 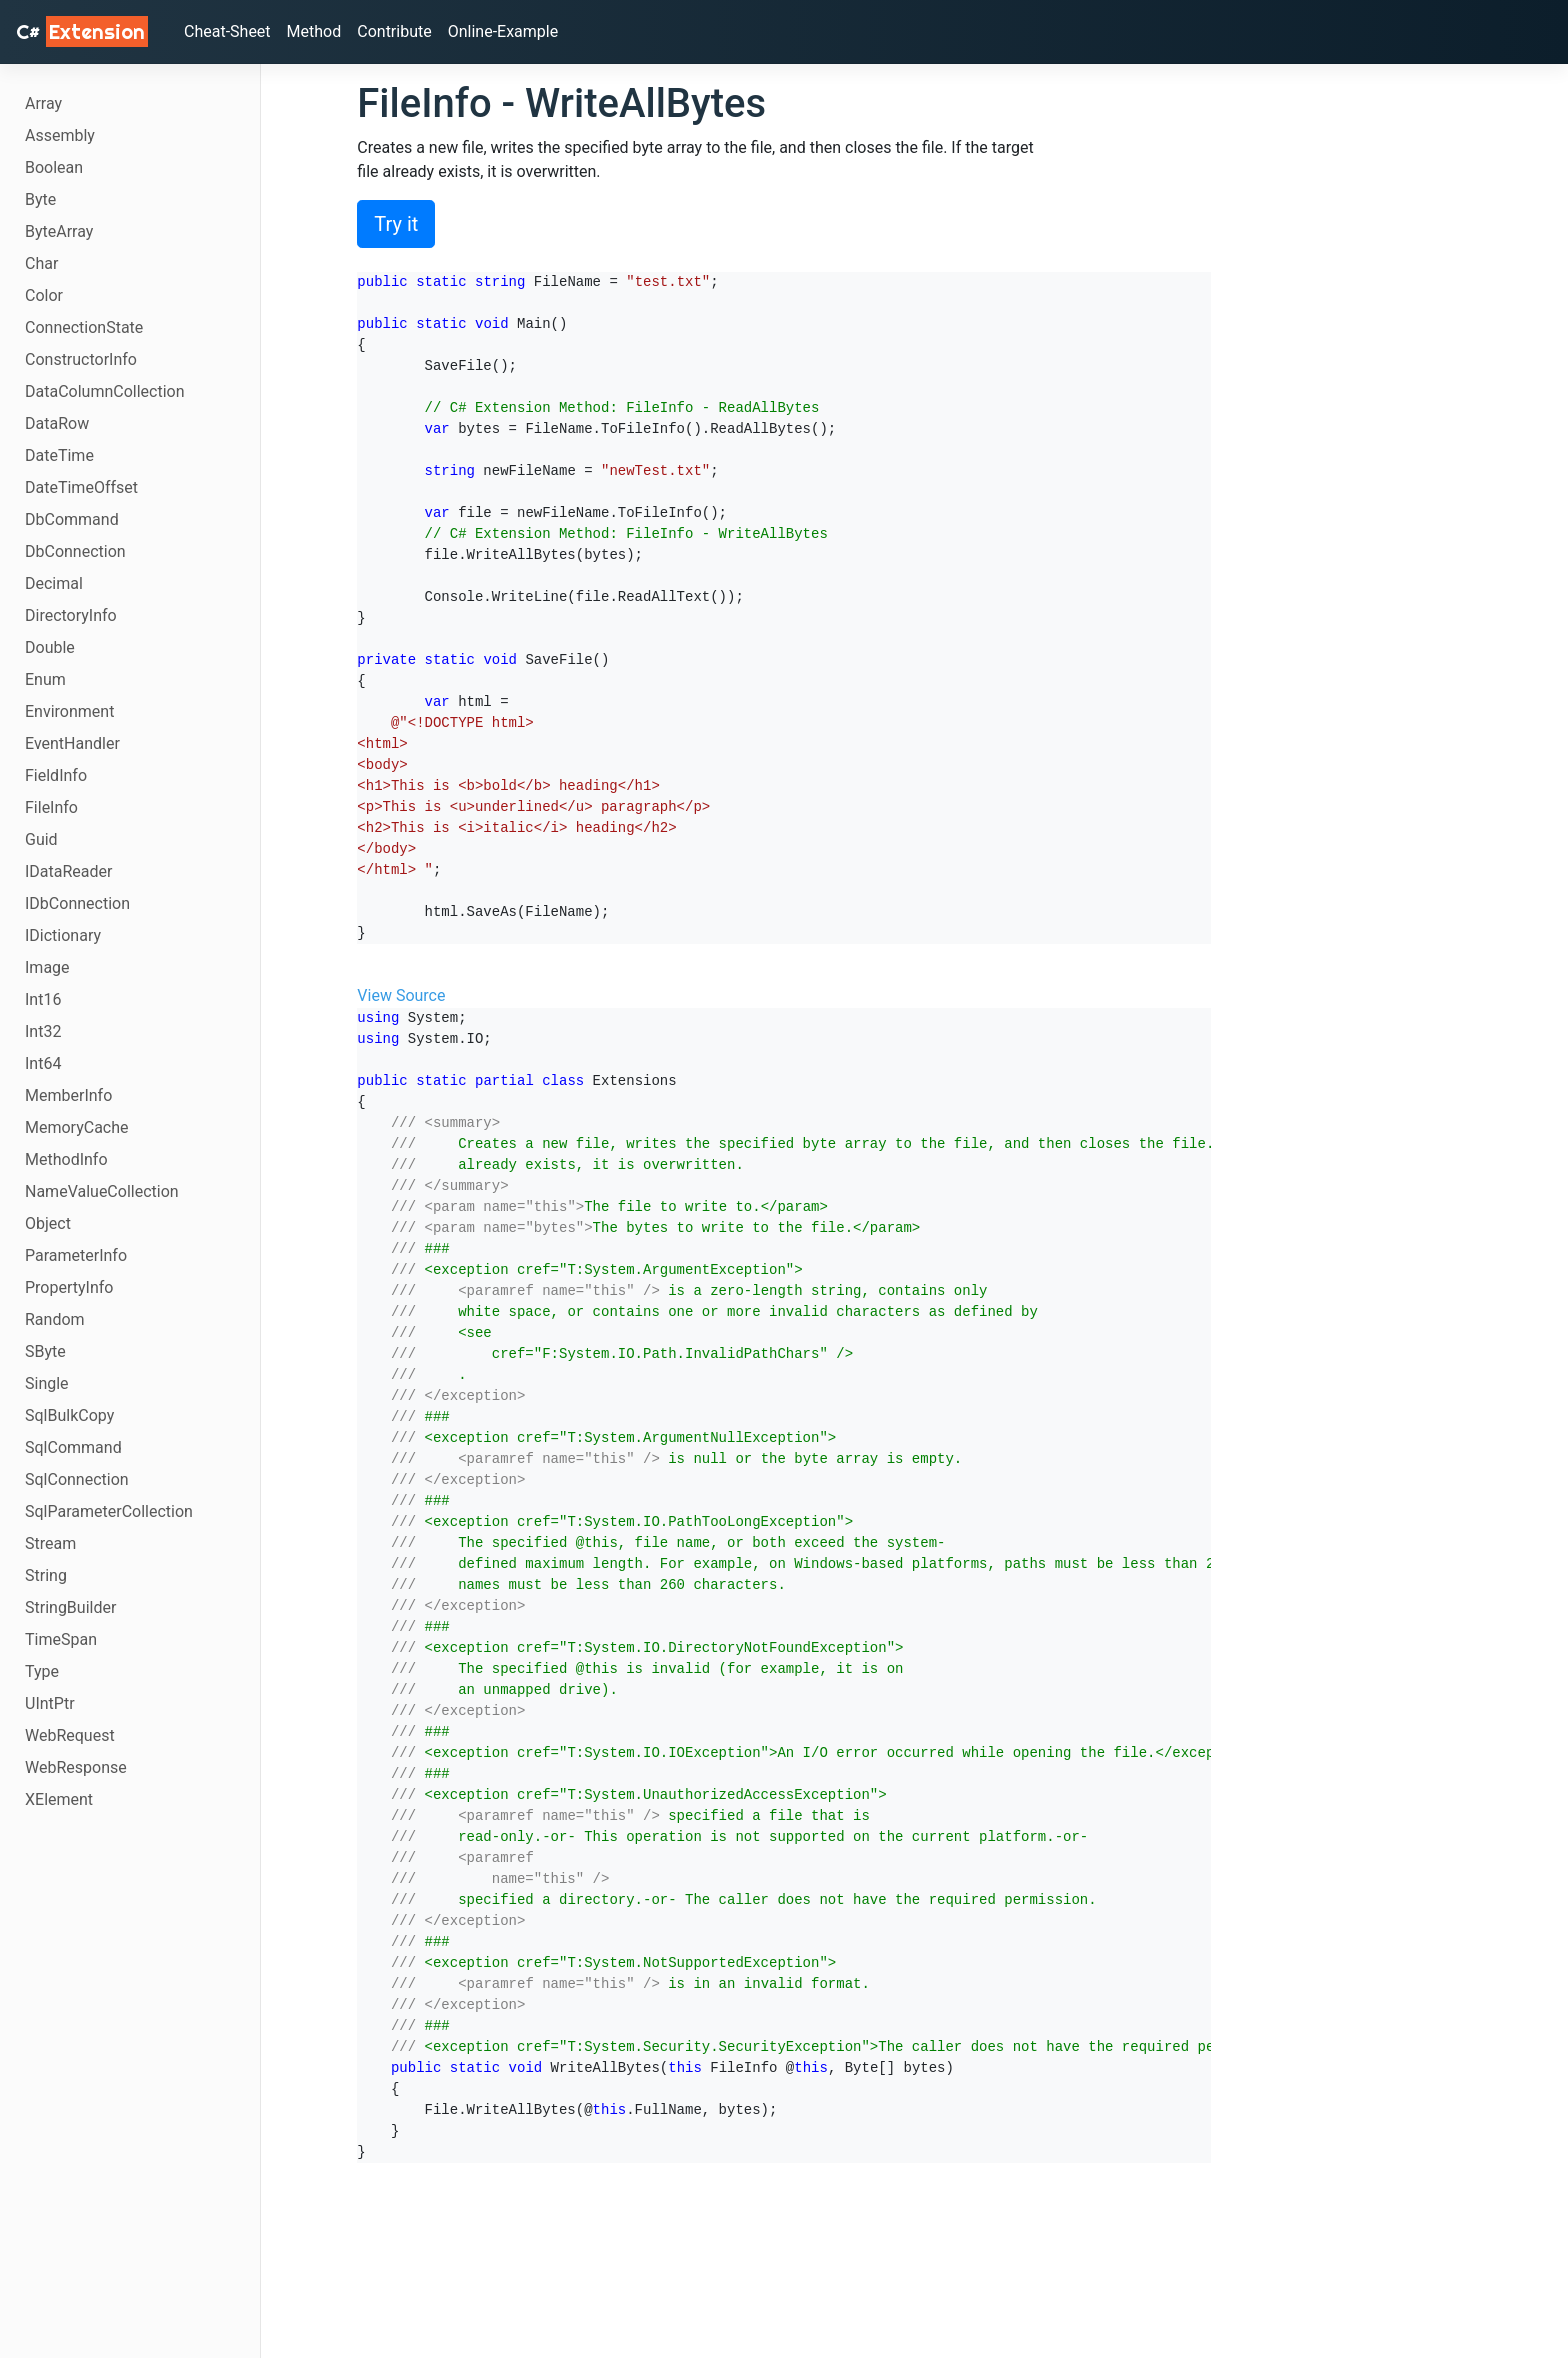 What do you see at coordinates (105, 391) in the screenshot?
I see `DataColumnCollection` at bounding box center [105, 391].